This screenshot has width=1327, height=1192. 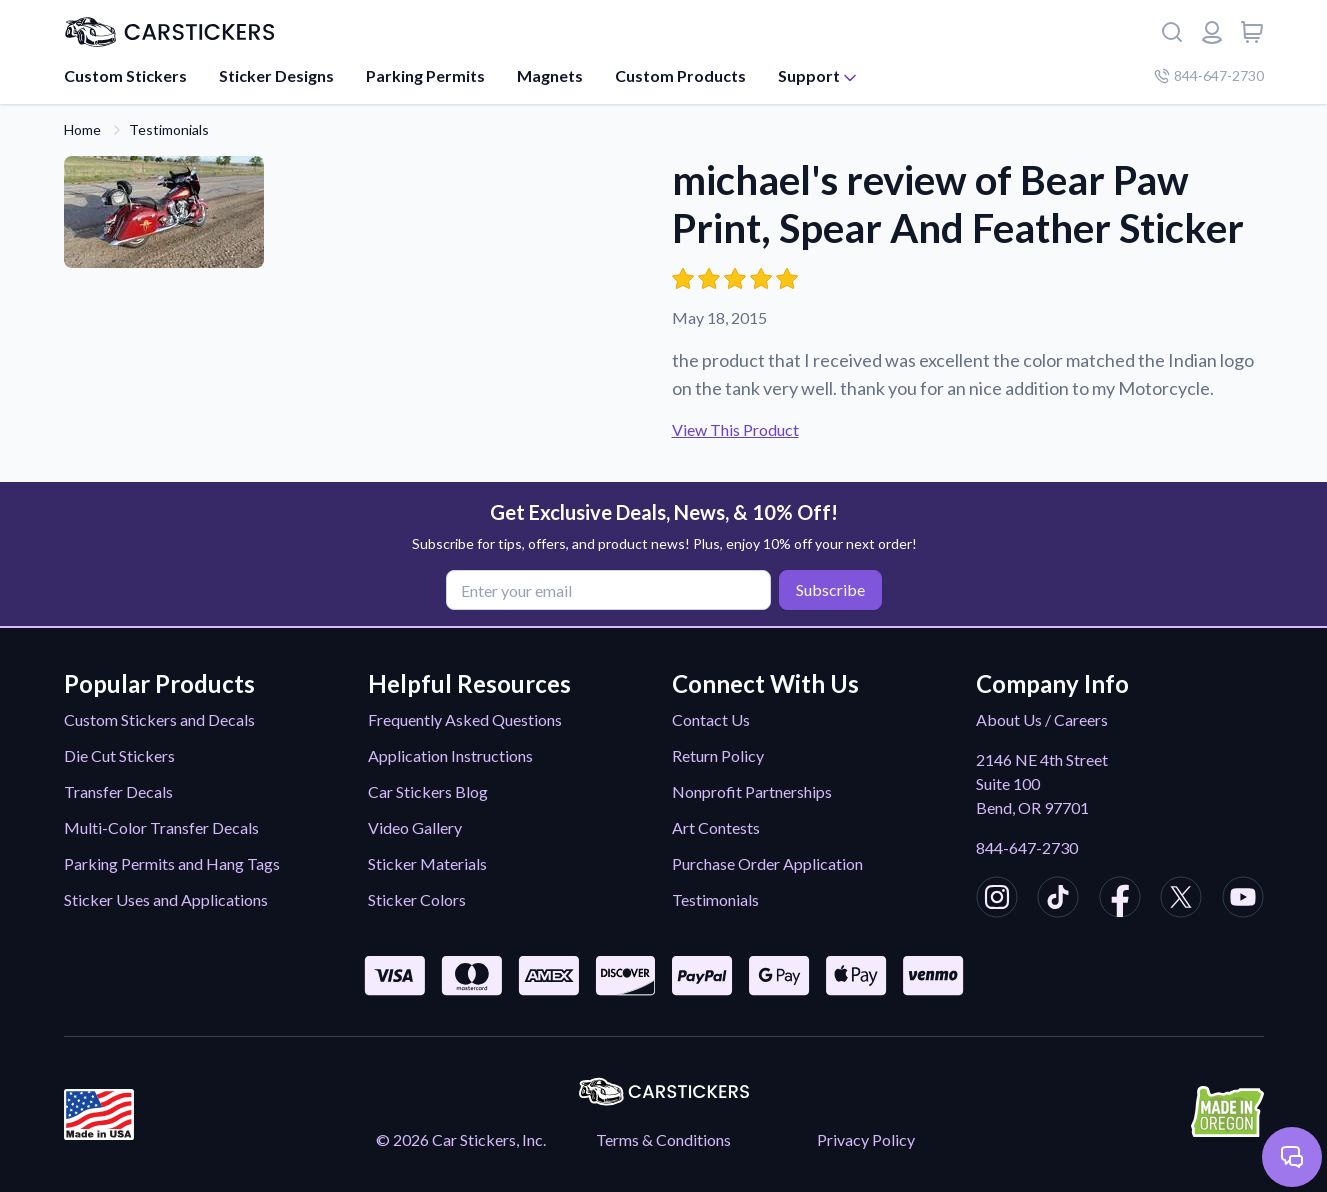 I want to click on [CarStickers Facebook], so click(x=1120, y=900).